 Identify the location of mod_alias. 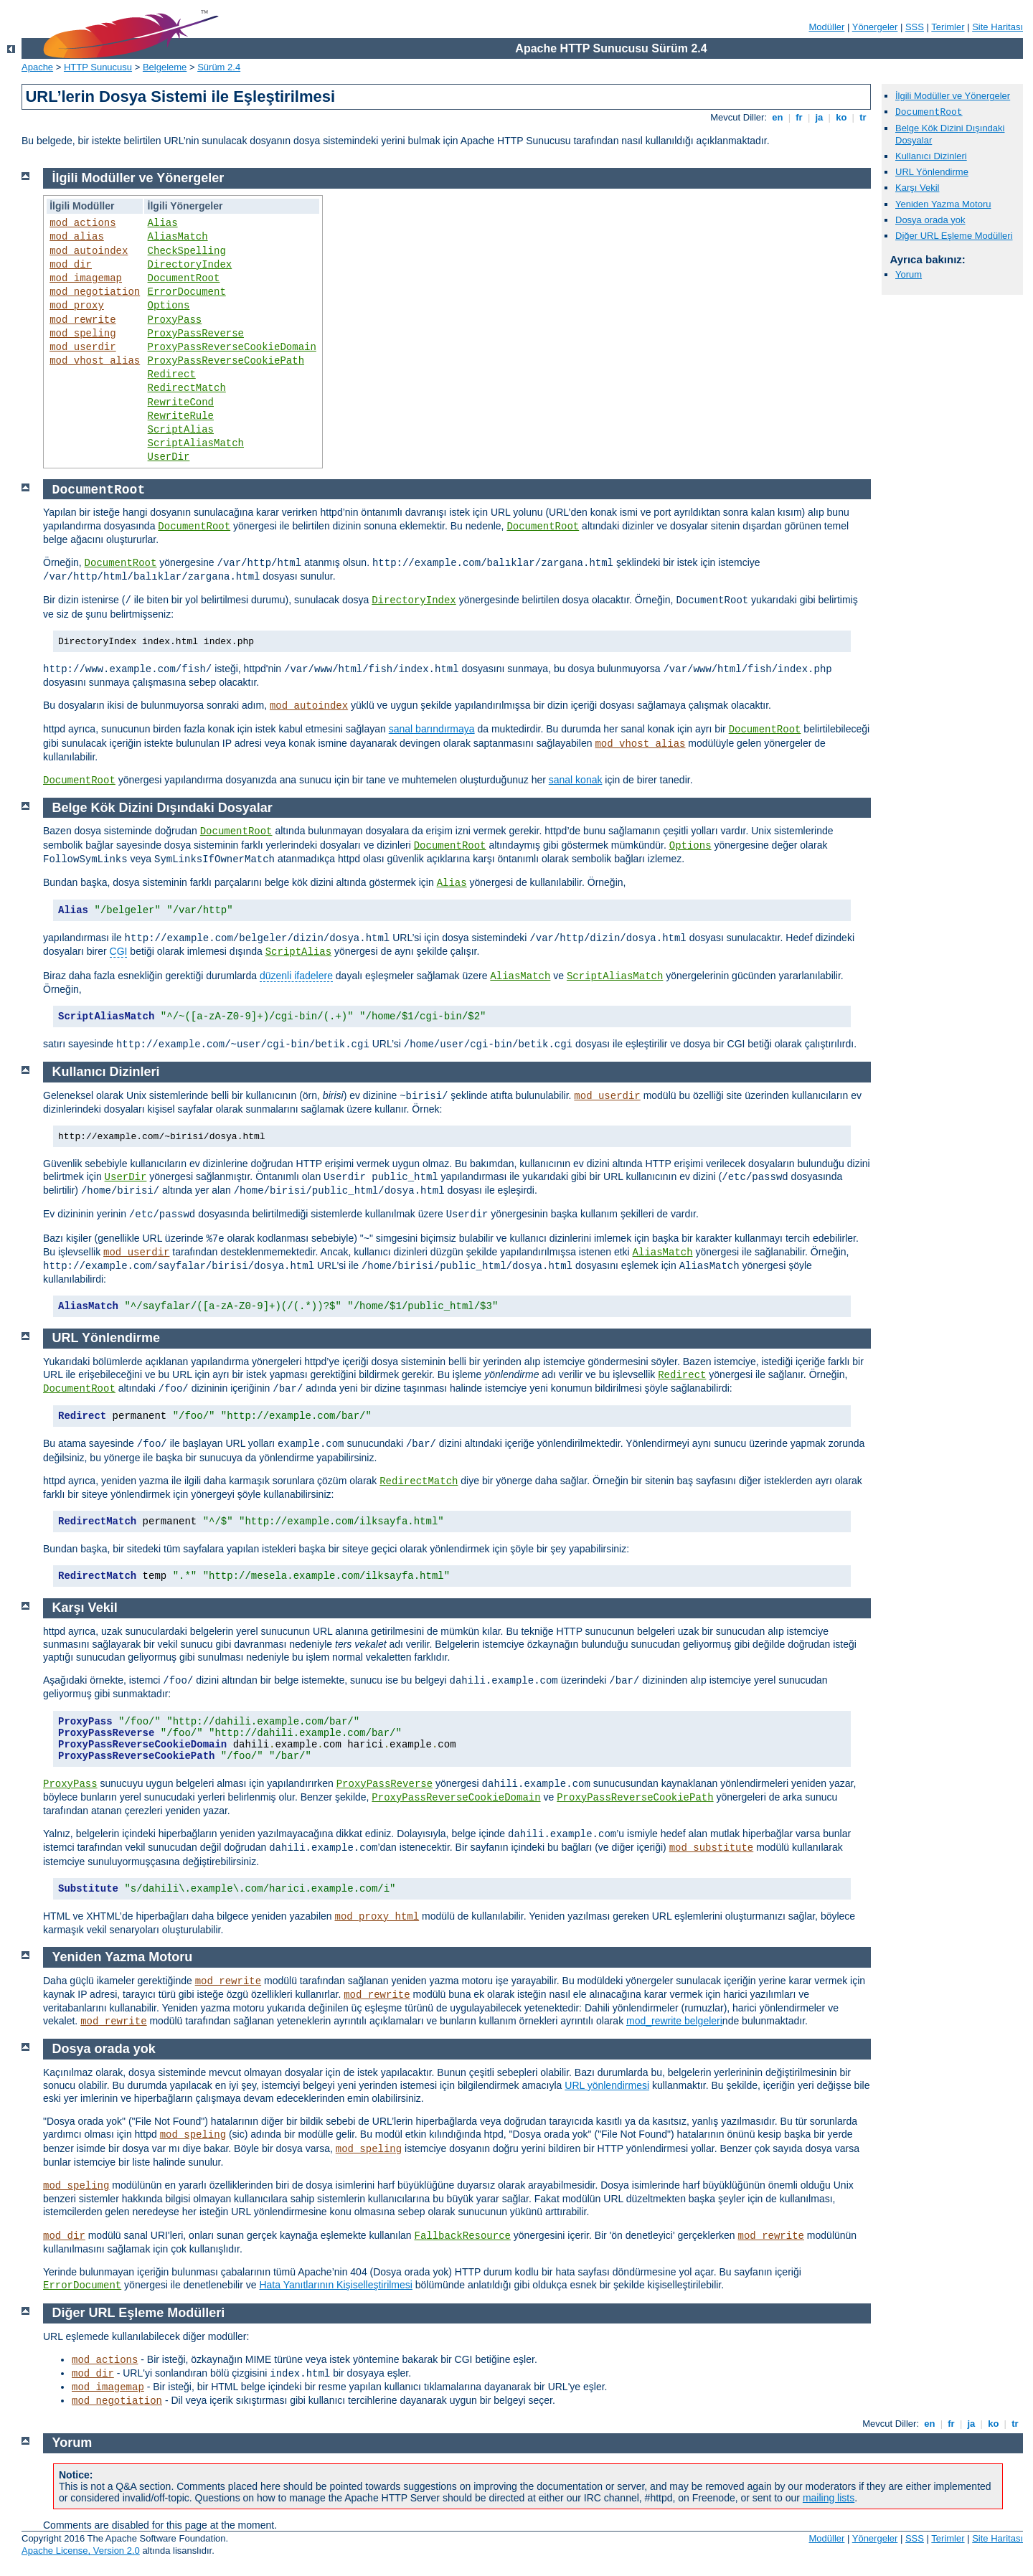
(76, 236).